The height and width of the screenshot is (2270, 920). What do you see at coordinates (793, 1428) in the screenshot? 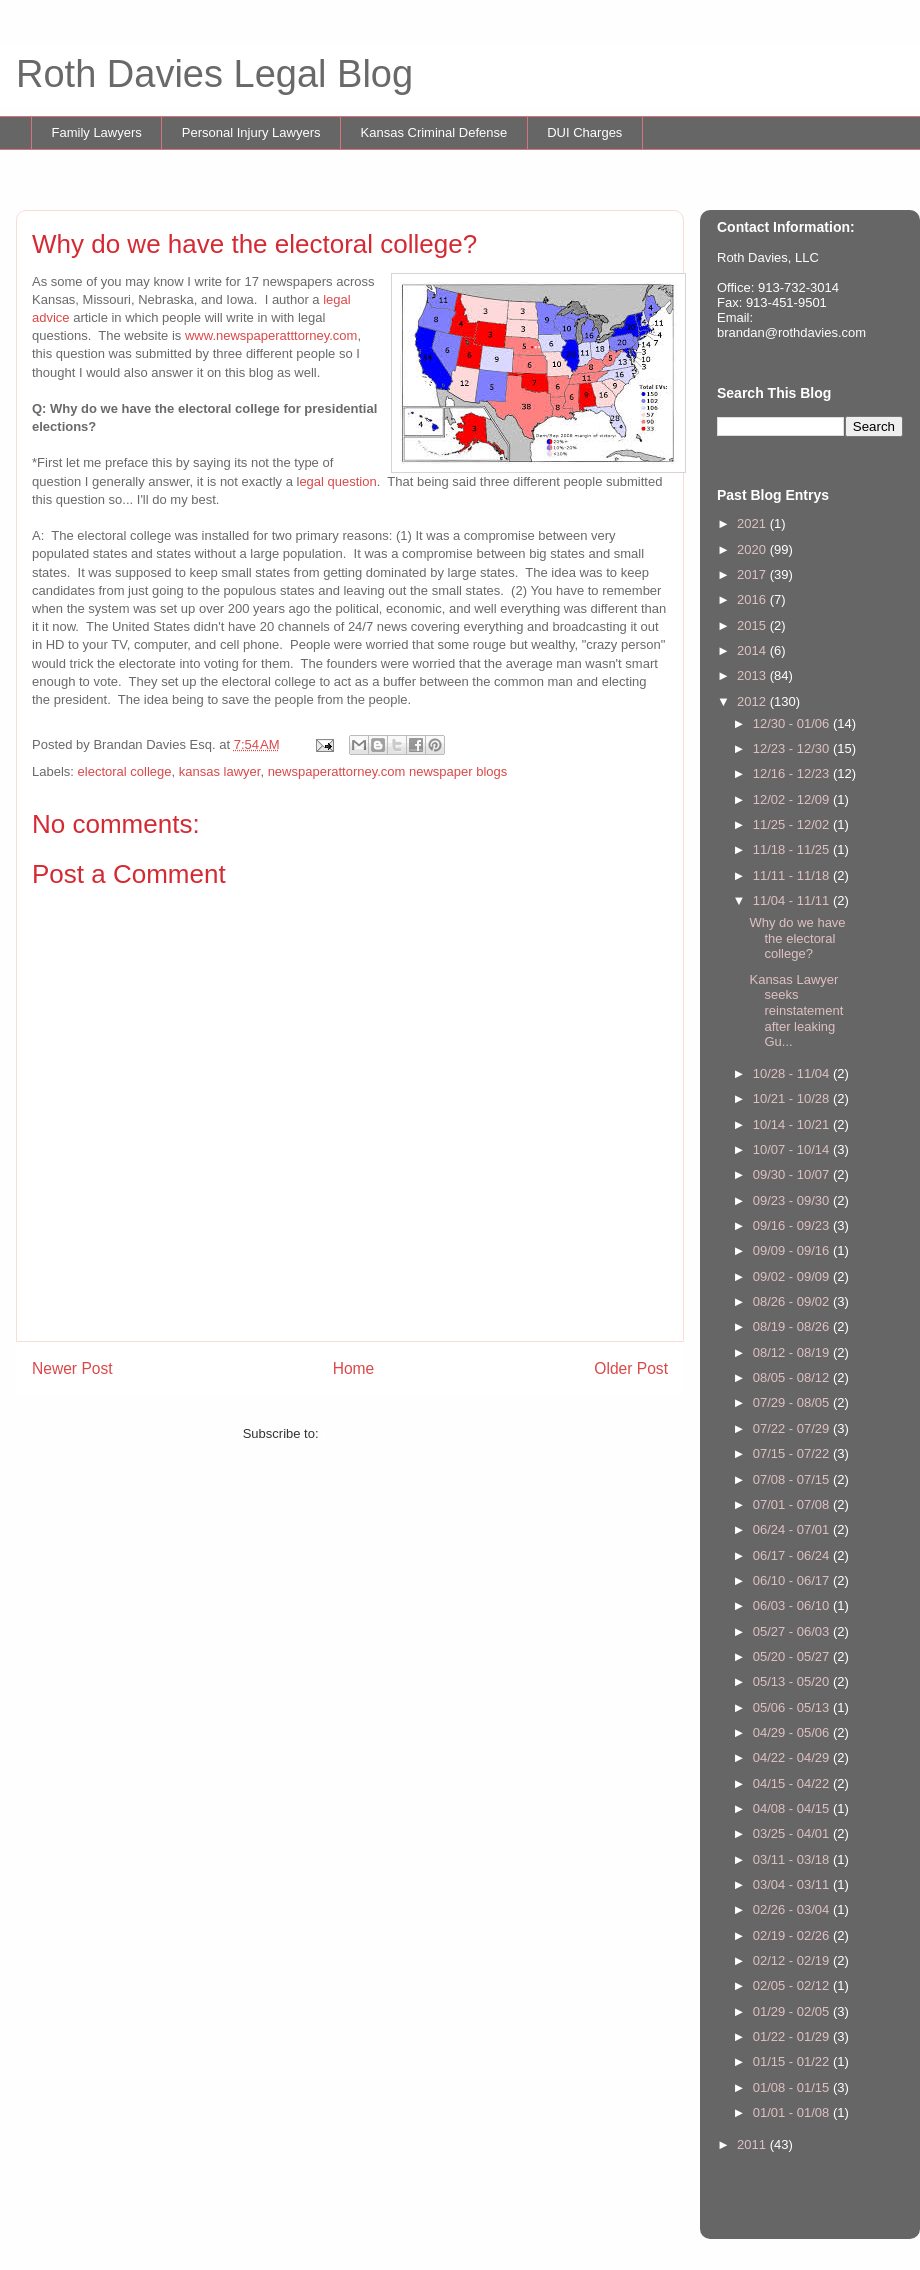
I see `07/22 - 07/29` at bounding box center [793, 1428].